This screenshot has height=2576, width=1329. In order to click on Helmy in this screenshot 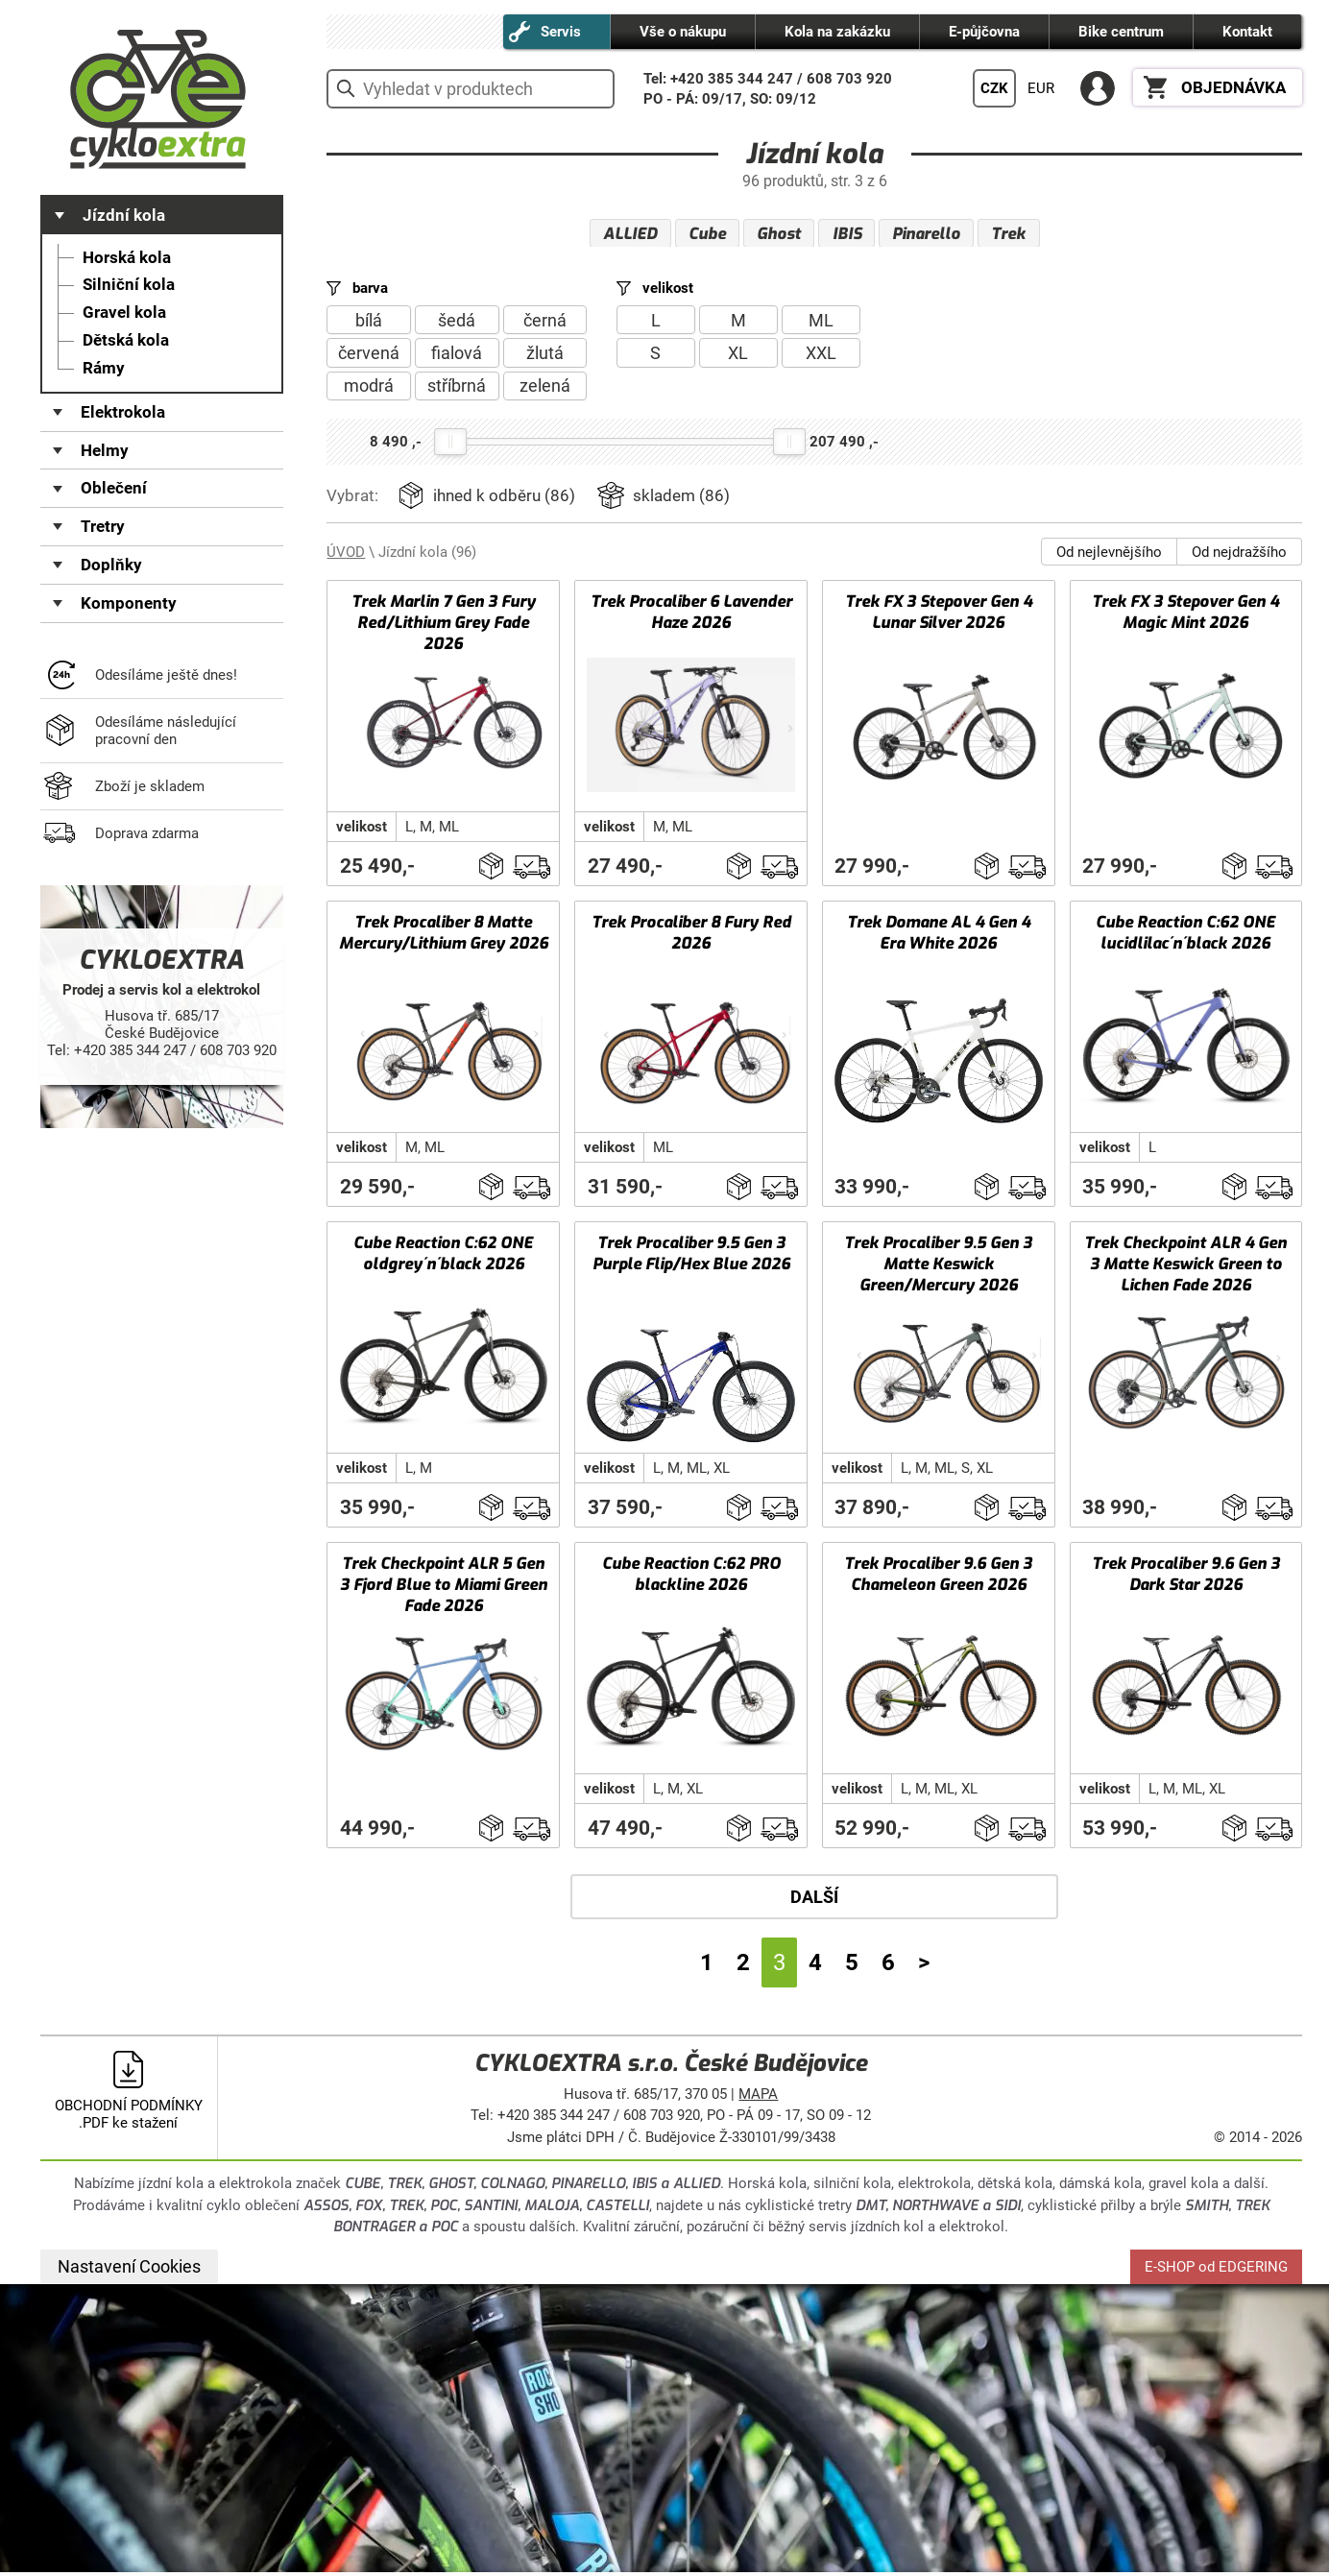, I will do `click(105, 451)`.